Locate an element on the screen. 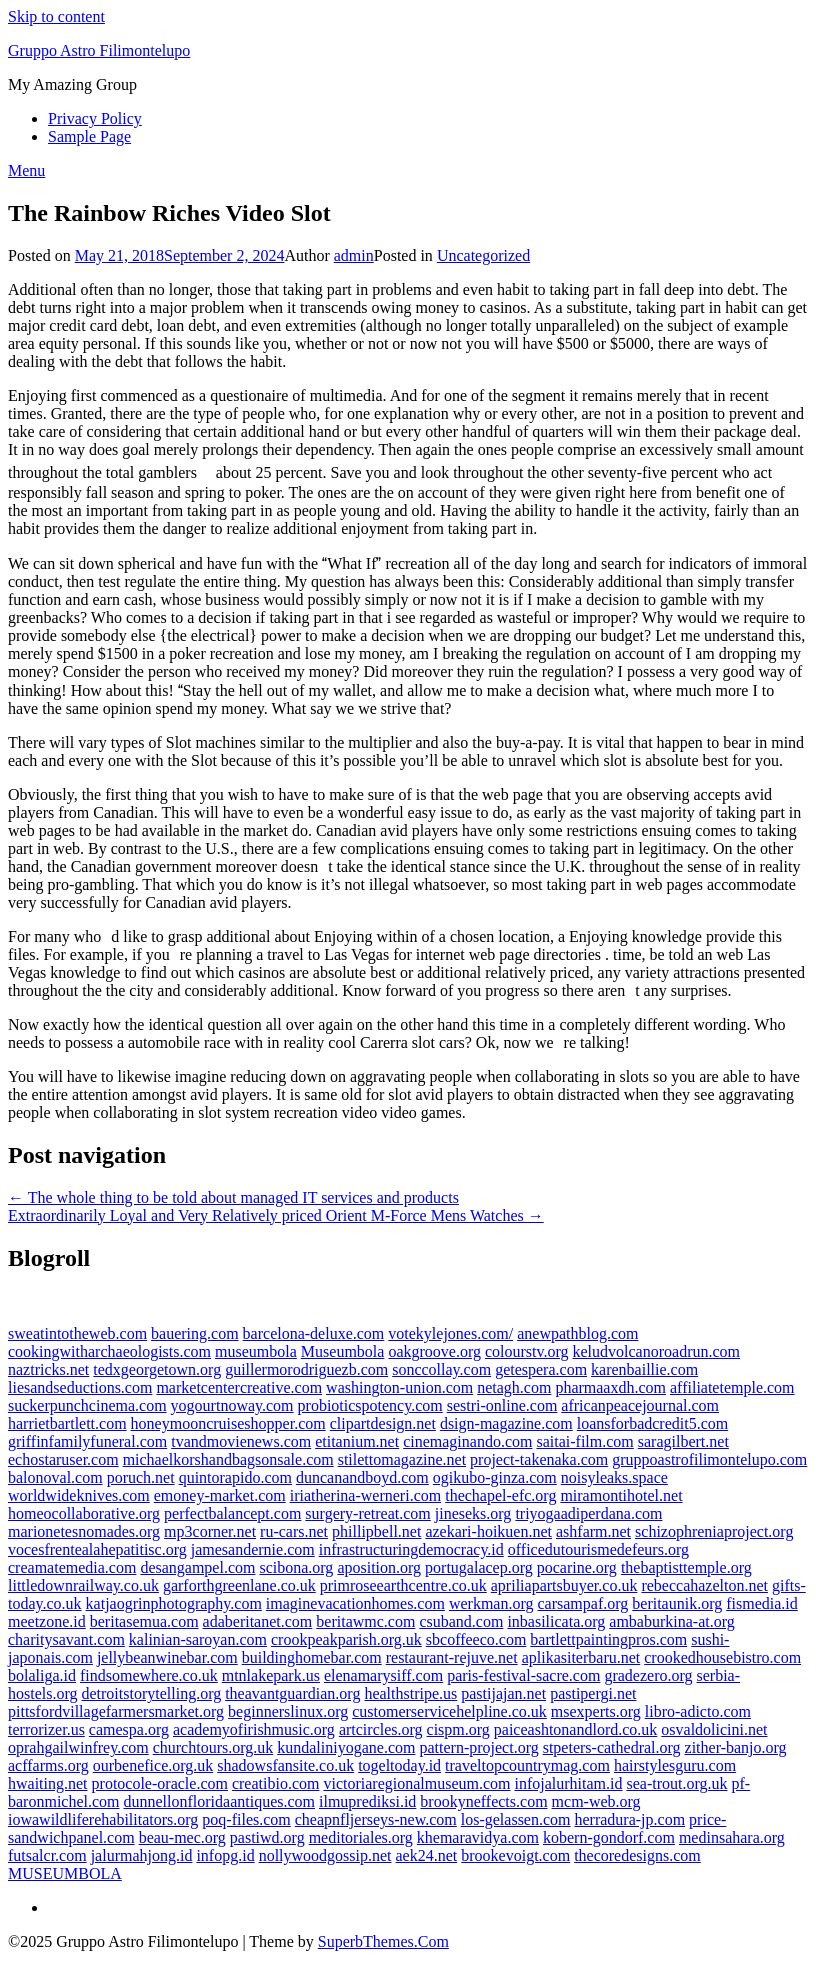 The image size is (816, 1967). surgery-retreat.com is located at coordinates (367, 1513).